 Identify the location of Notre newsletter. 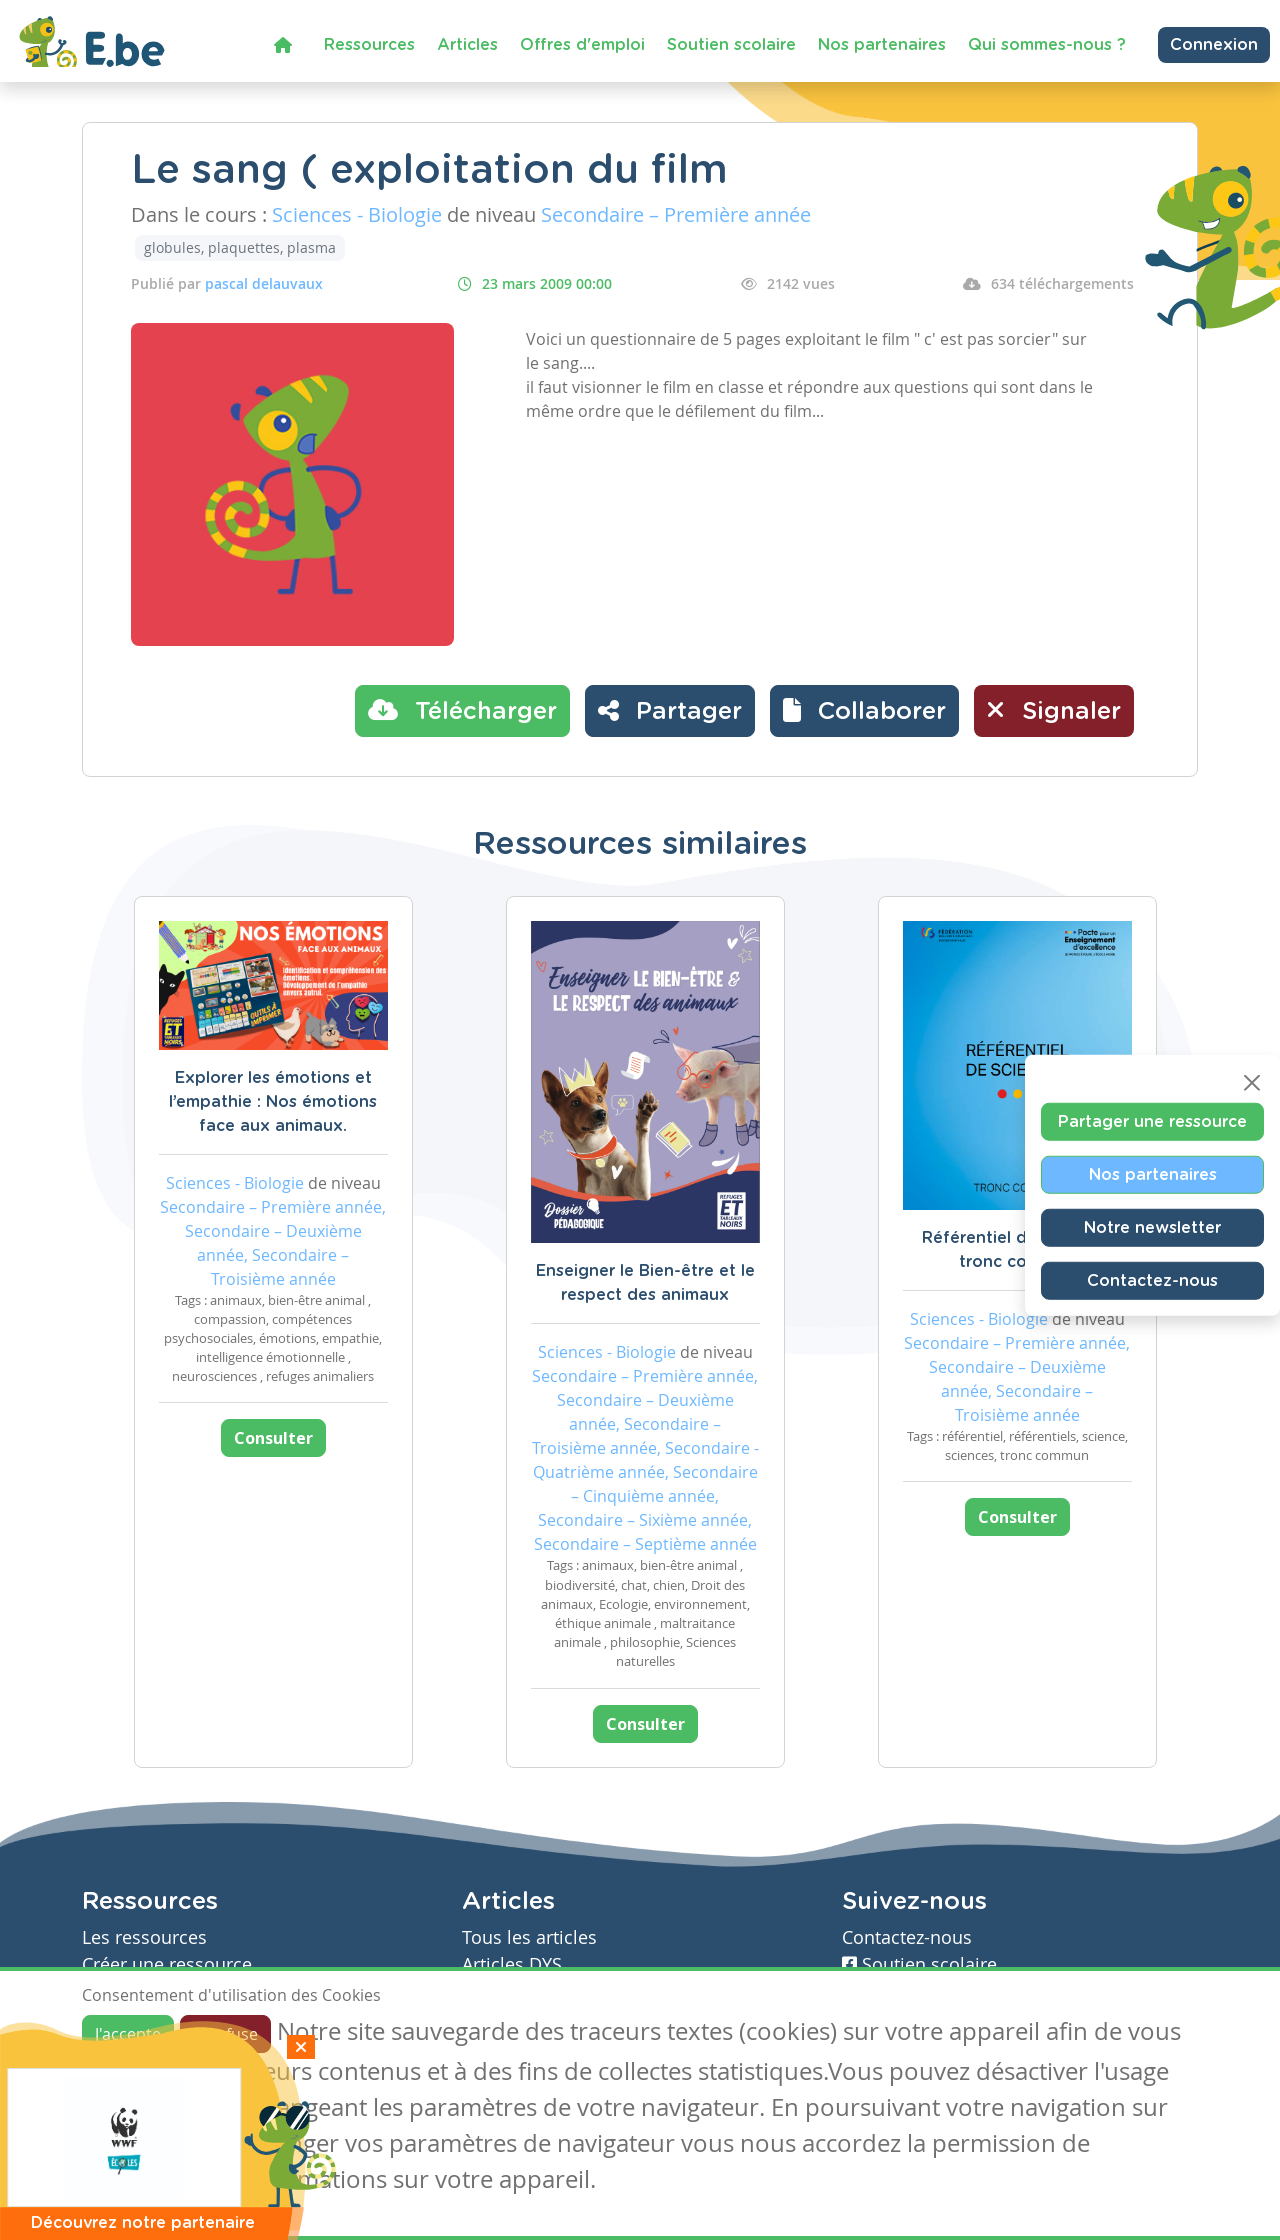
(1152, 1228).